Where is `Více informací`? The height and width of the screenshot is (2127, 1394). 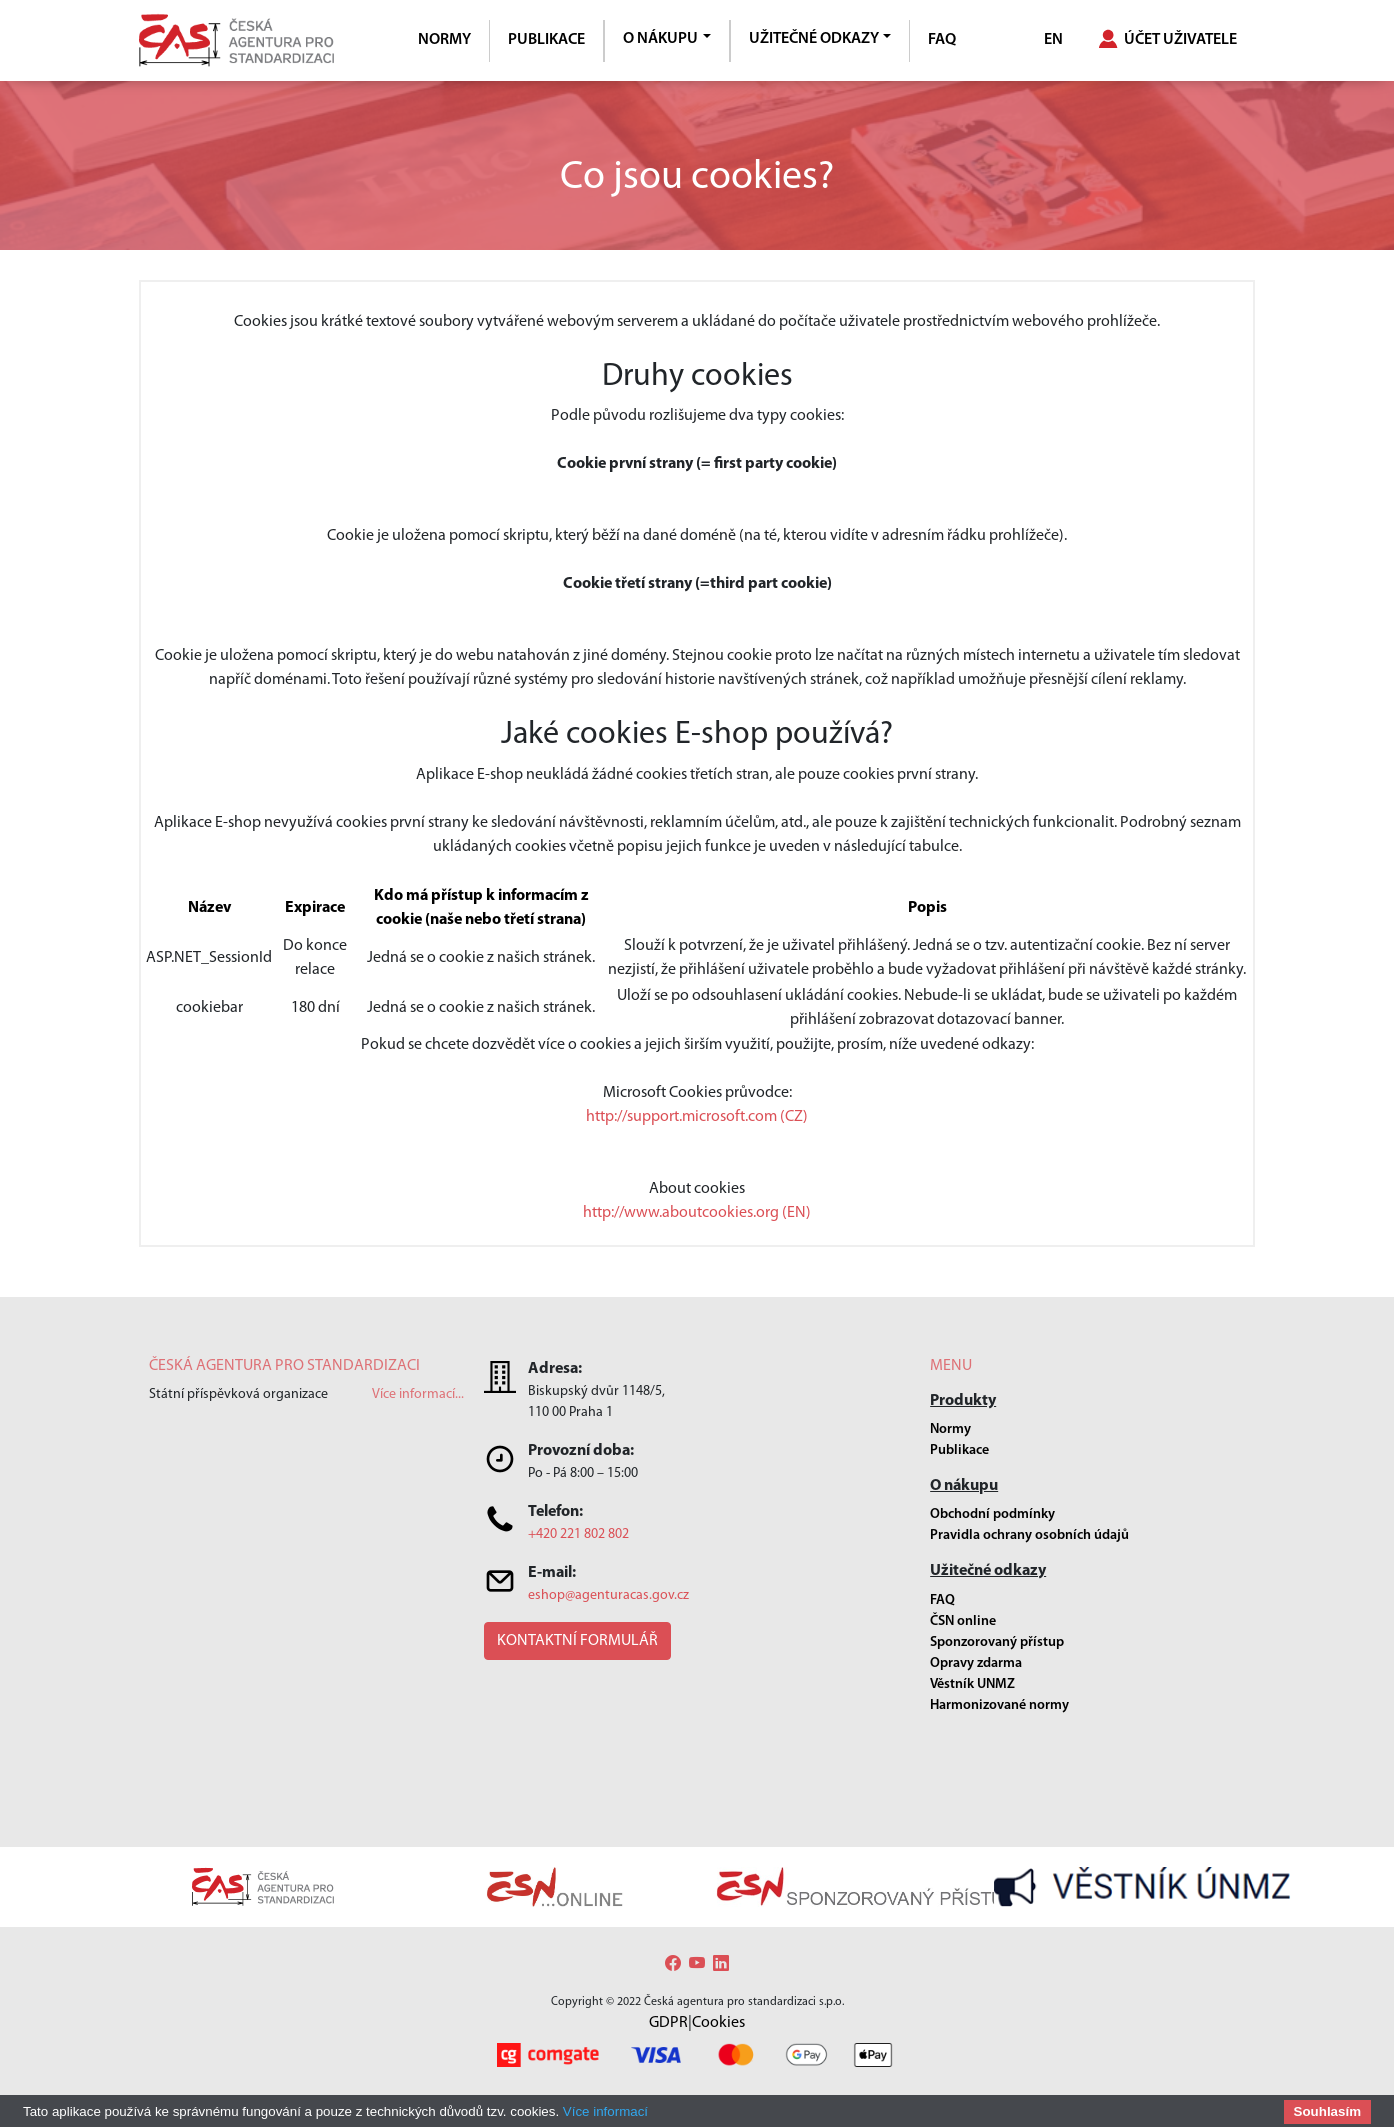 Více informací is located at coordinates (605, 2111).